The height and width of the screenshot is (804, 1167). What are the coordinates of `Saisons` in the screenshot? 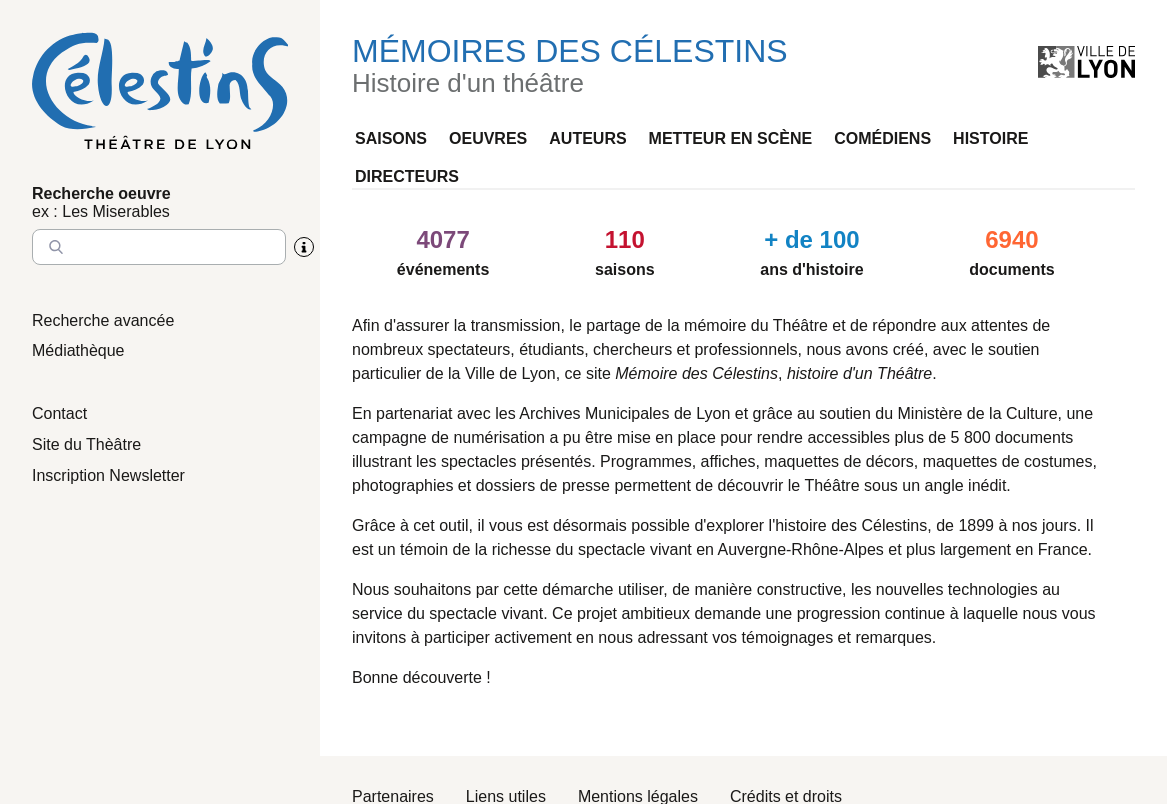 It's located at (391, 138).